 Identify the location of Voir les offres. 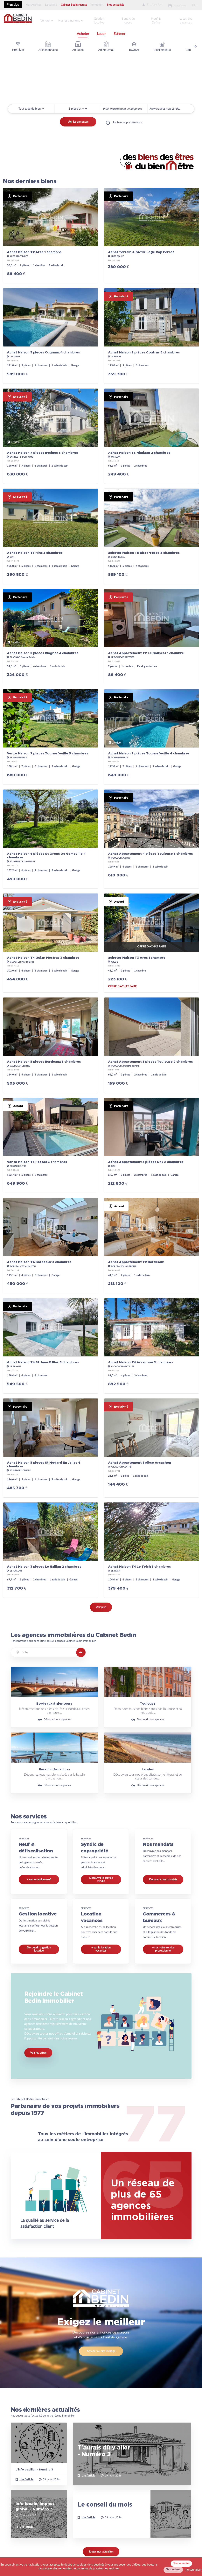
(38, 2058).